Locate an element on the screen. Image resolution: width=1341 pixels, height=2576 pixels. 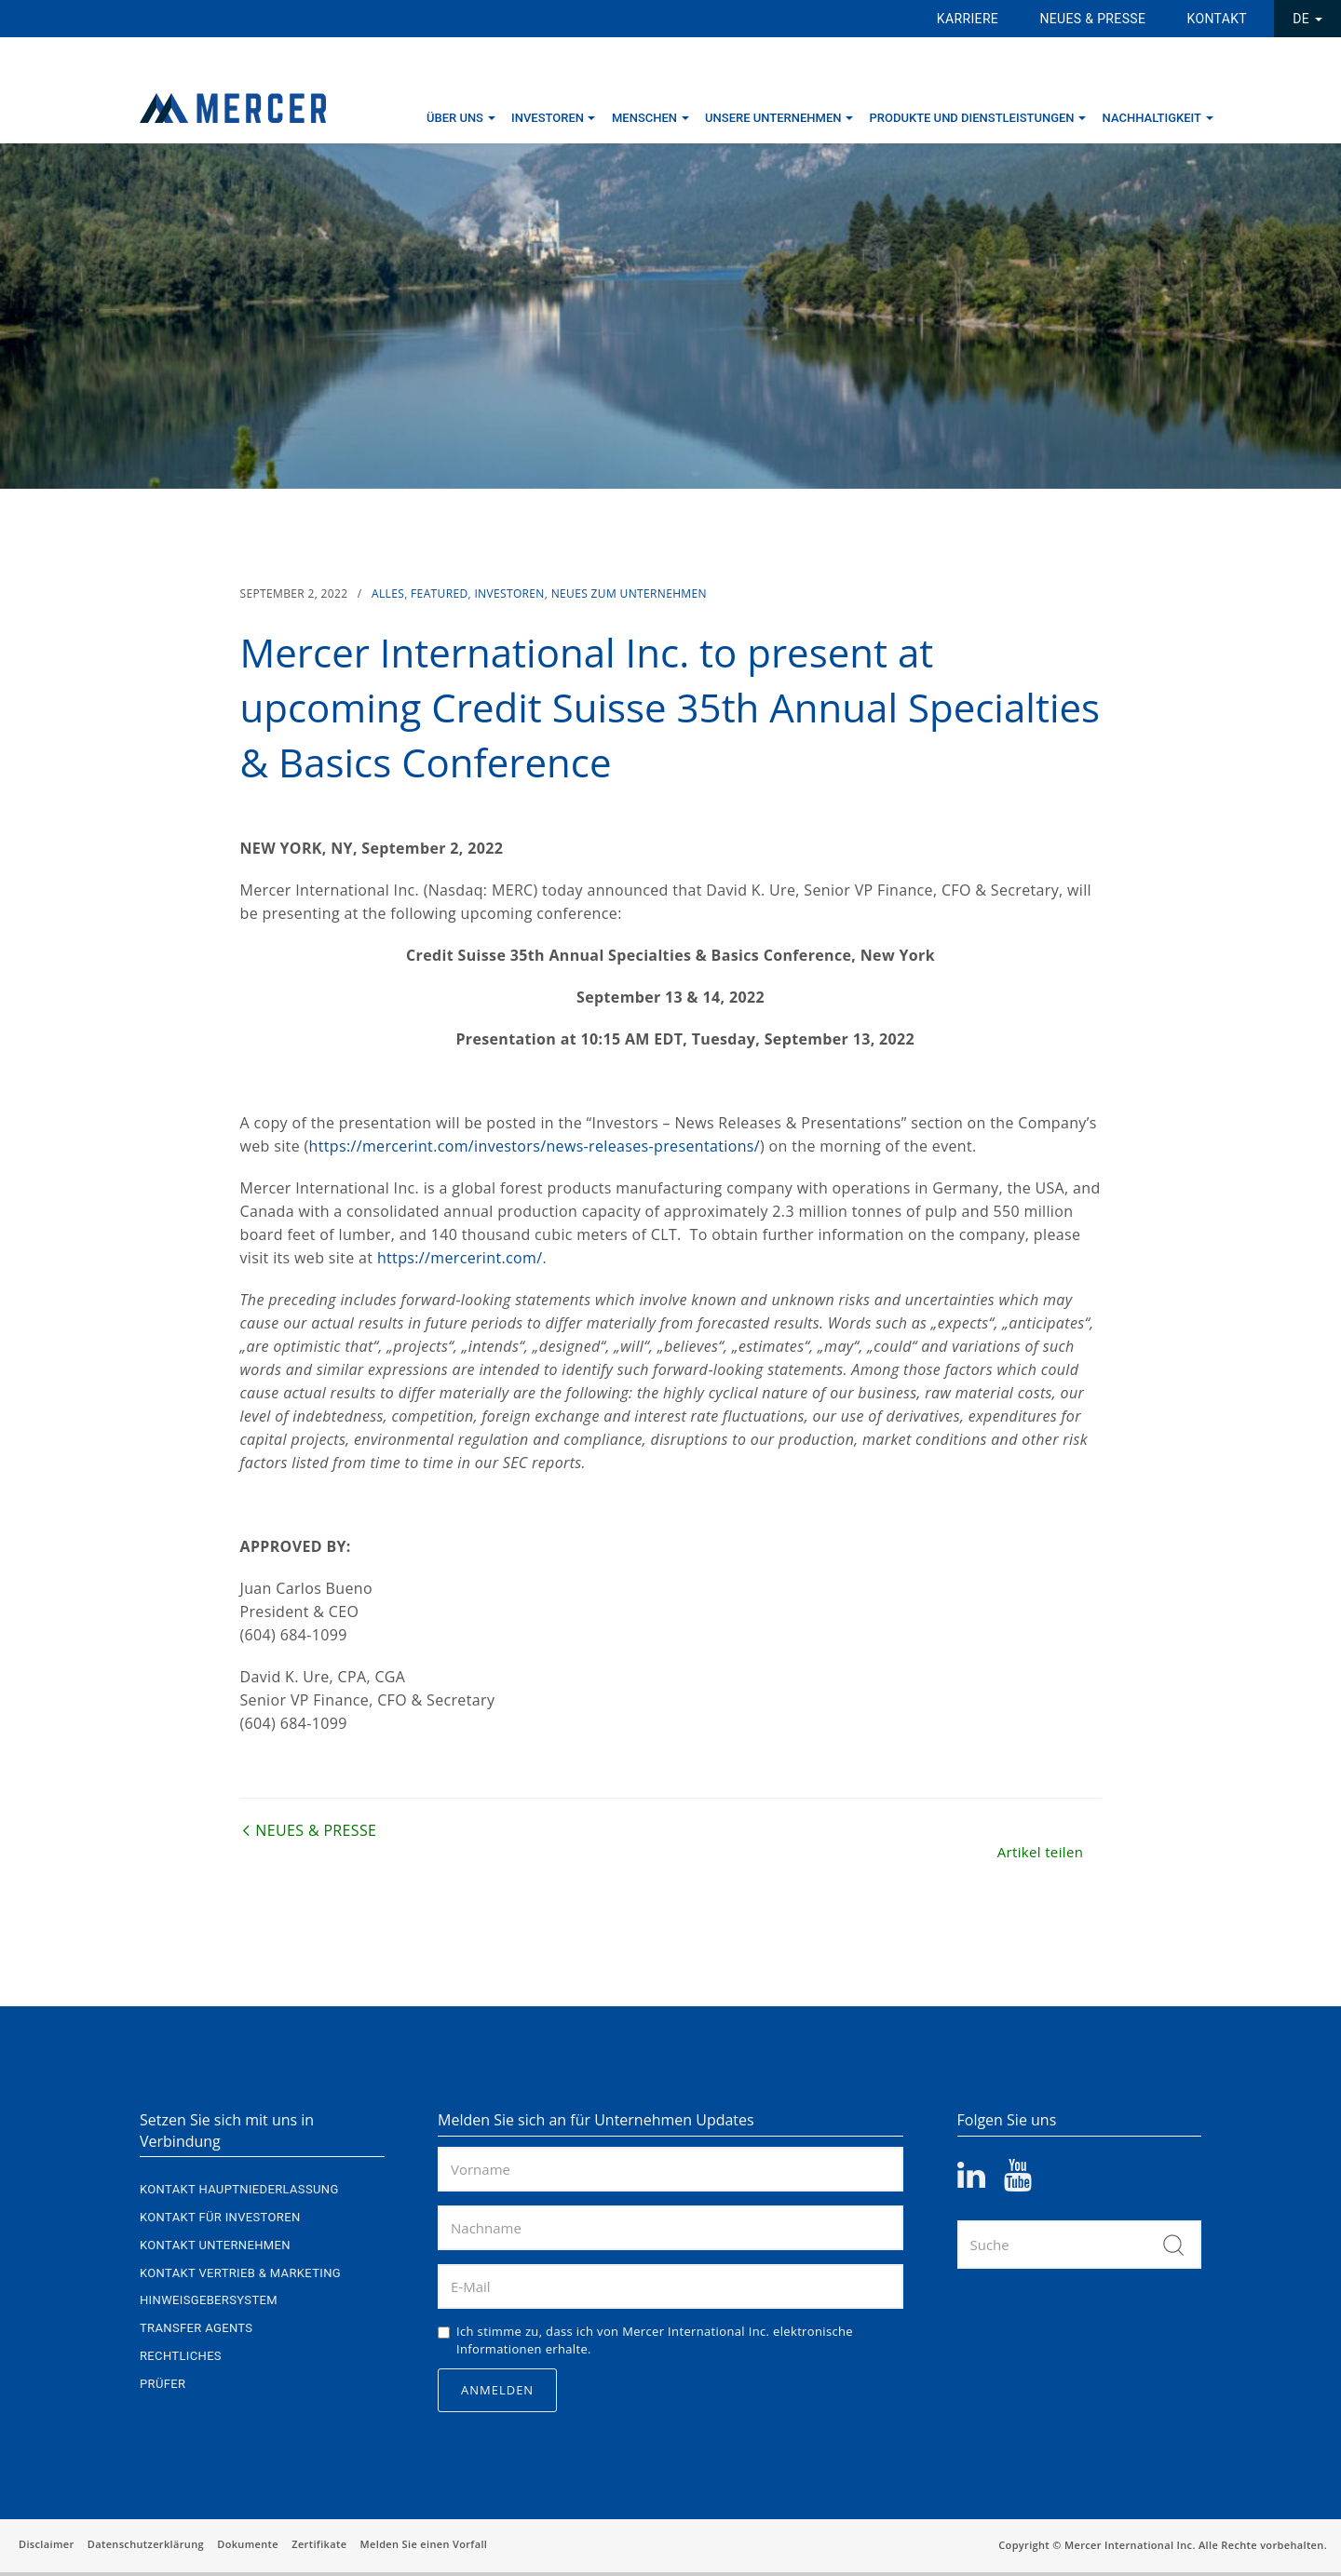
Suche is located at coordinates (1173, 2244).